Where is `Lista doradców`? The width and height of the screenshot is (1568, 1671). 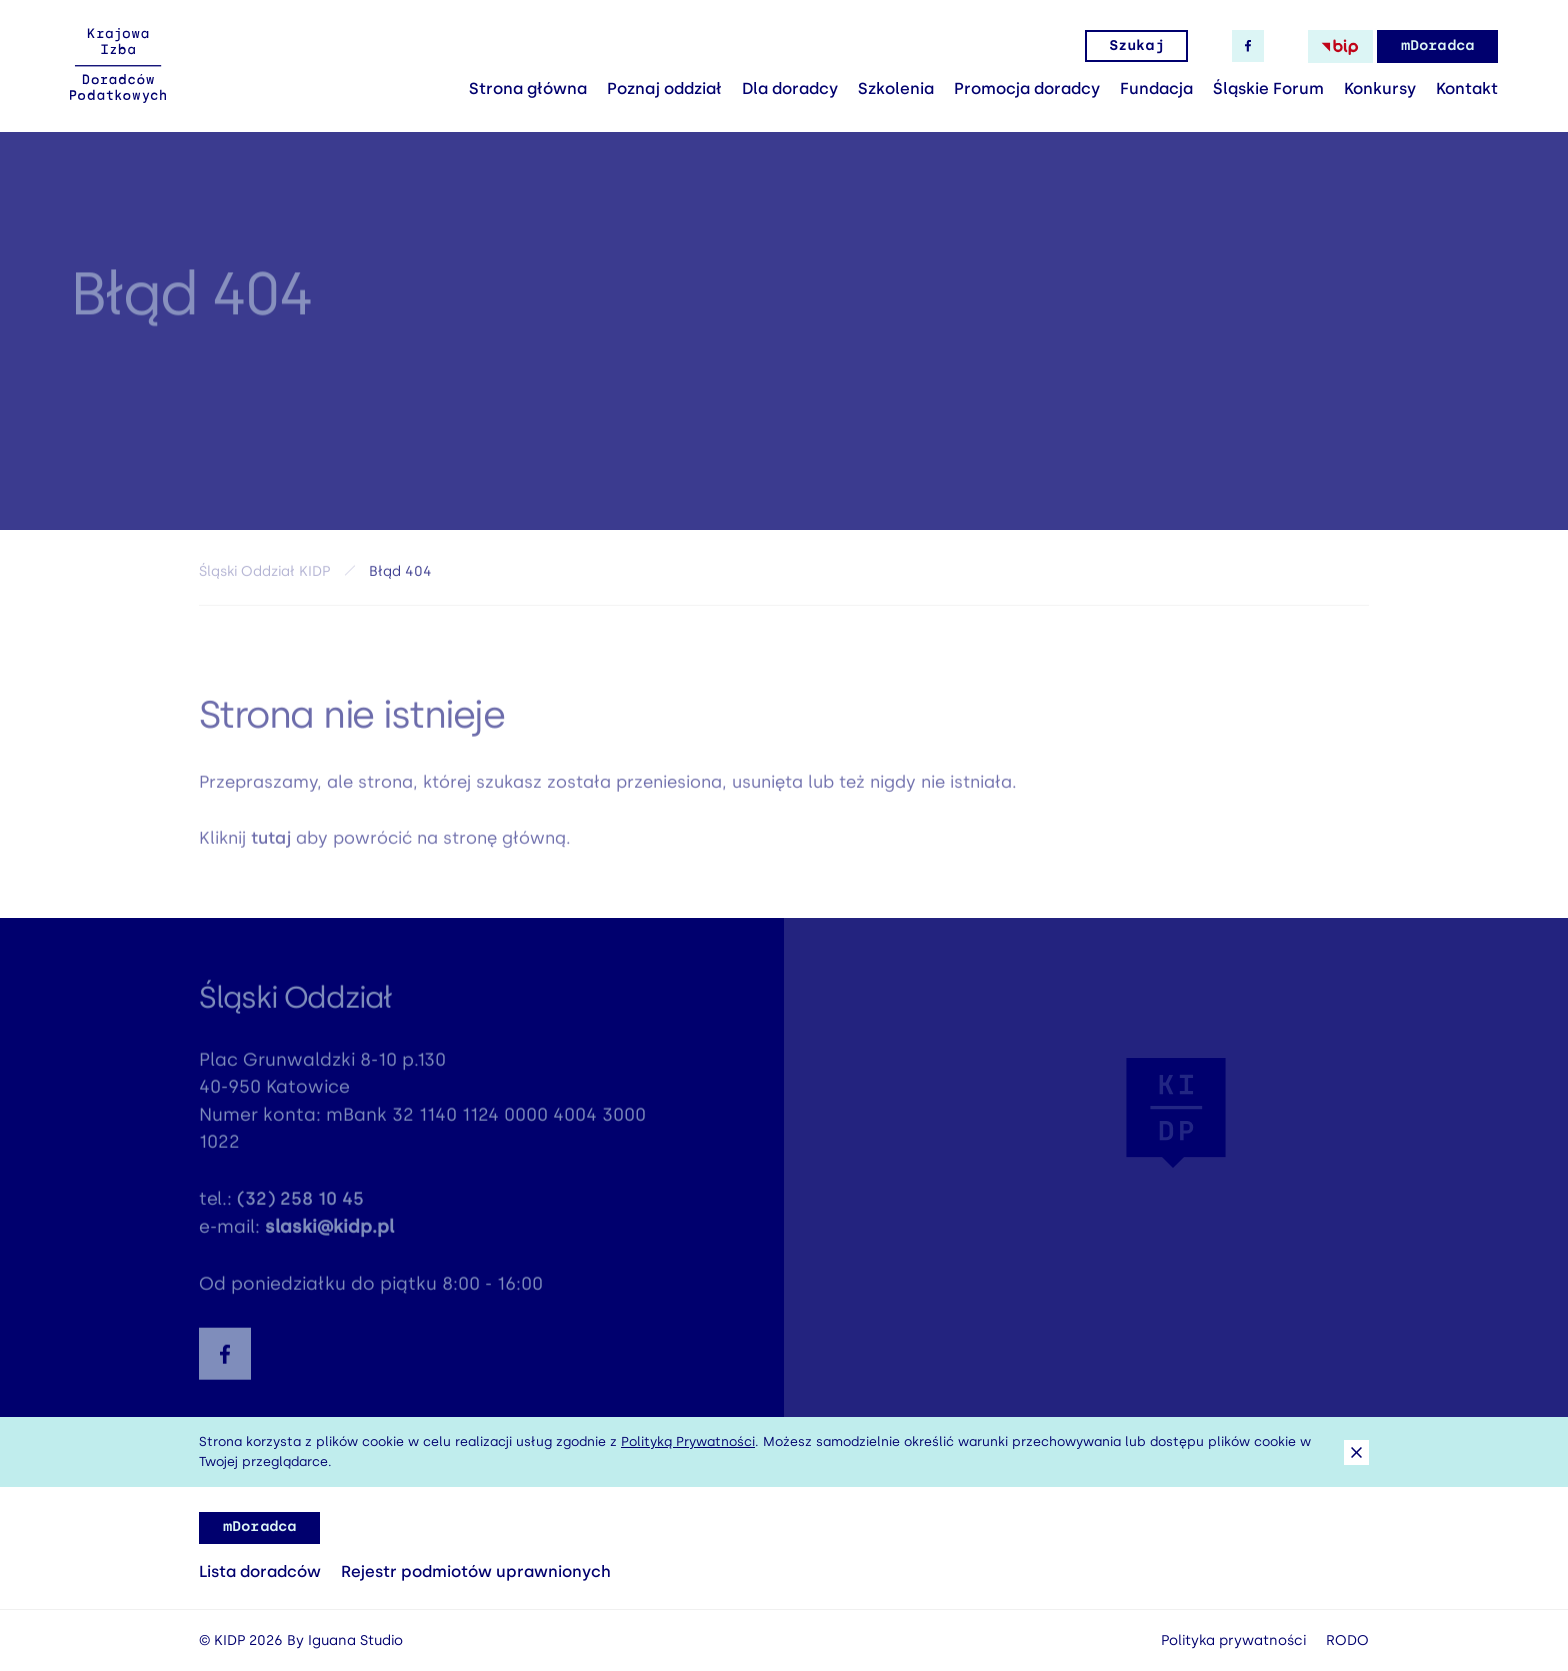
Lista doradców is located at coordinates (260, 1571).